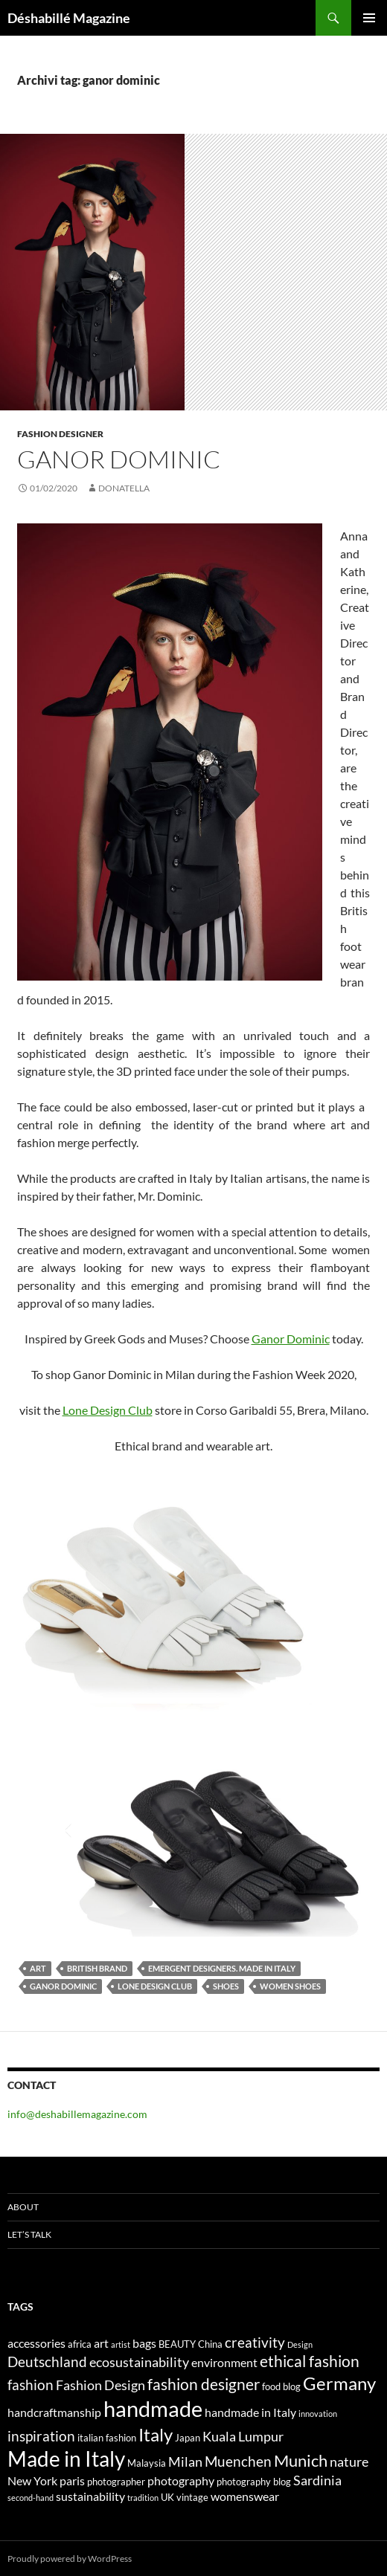  What do you see at coordinates (254, 2482) in the screenshot?
I see `photography blog [photography blog (4 elementi)]` at bounding box center [254, 2482].